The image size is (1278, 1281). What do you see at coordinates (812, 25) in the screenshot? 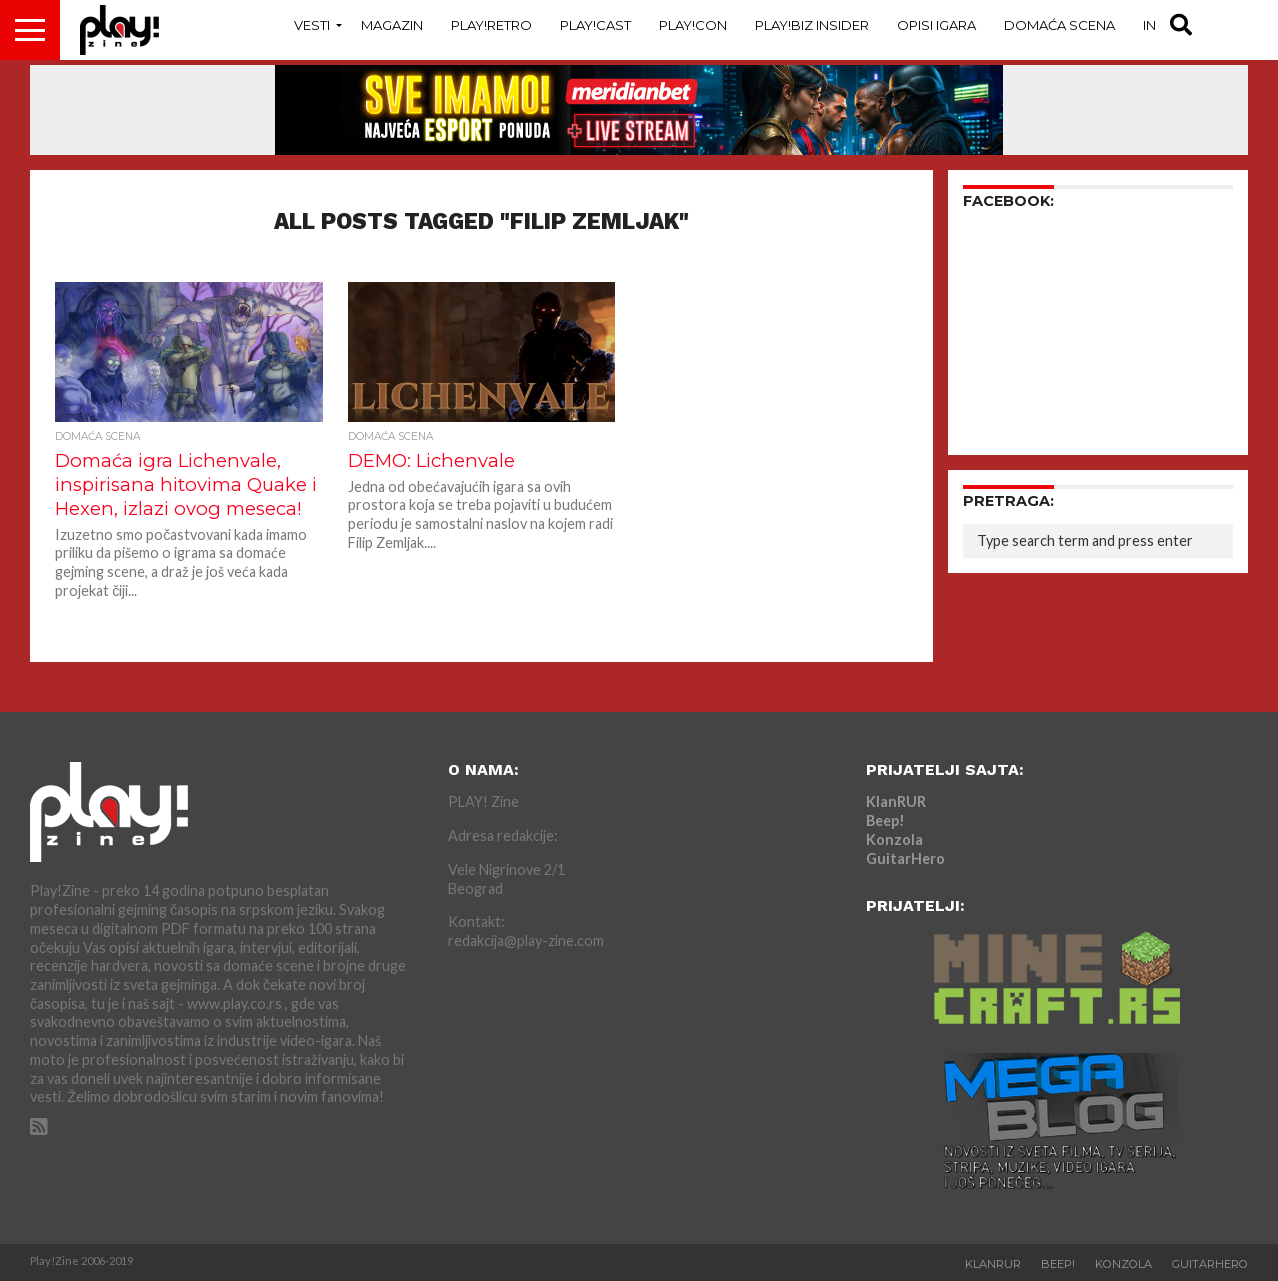
I see `Play!Biz Insider` at bounding box center [812, 25].